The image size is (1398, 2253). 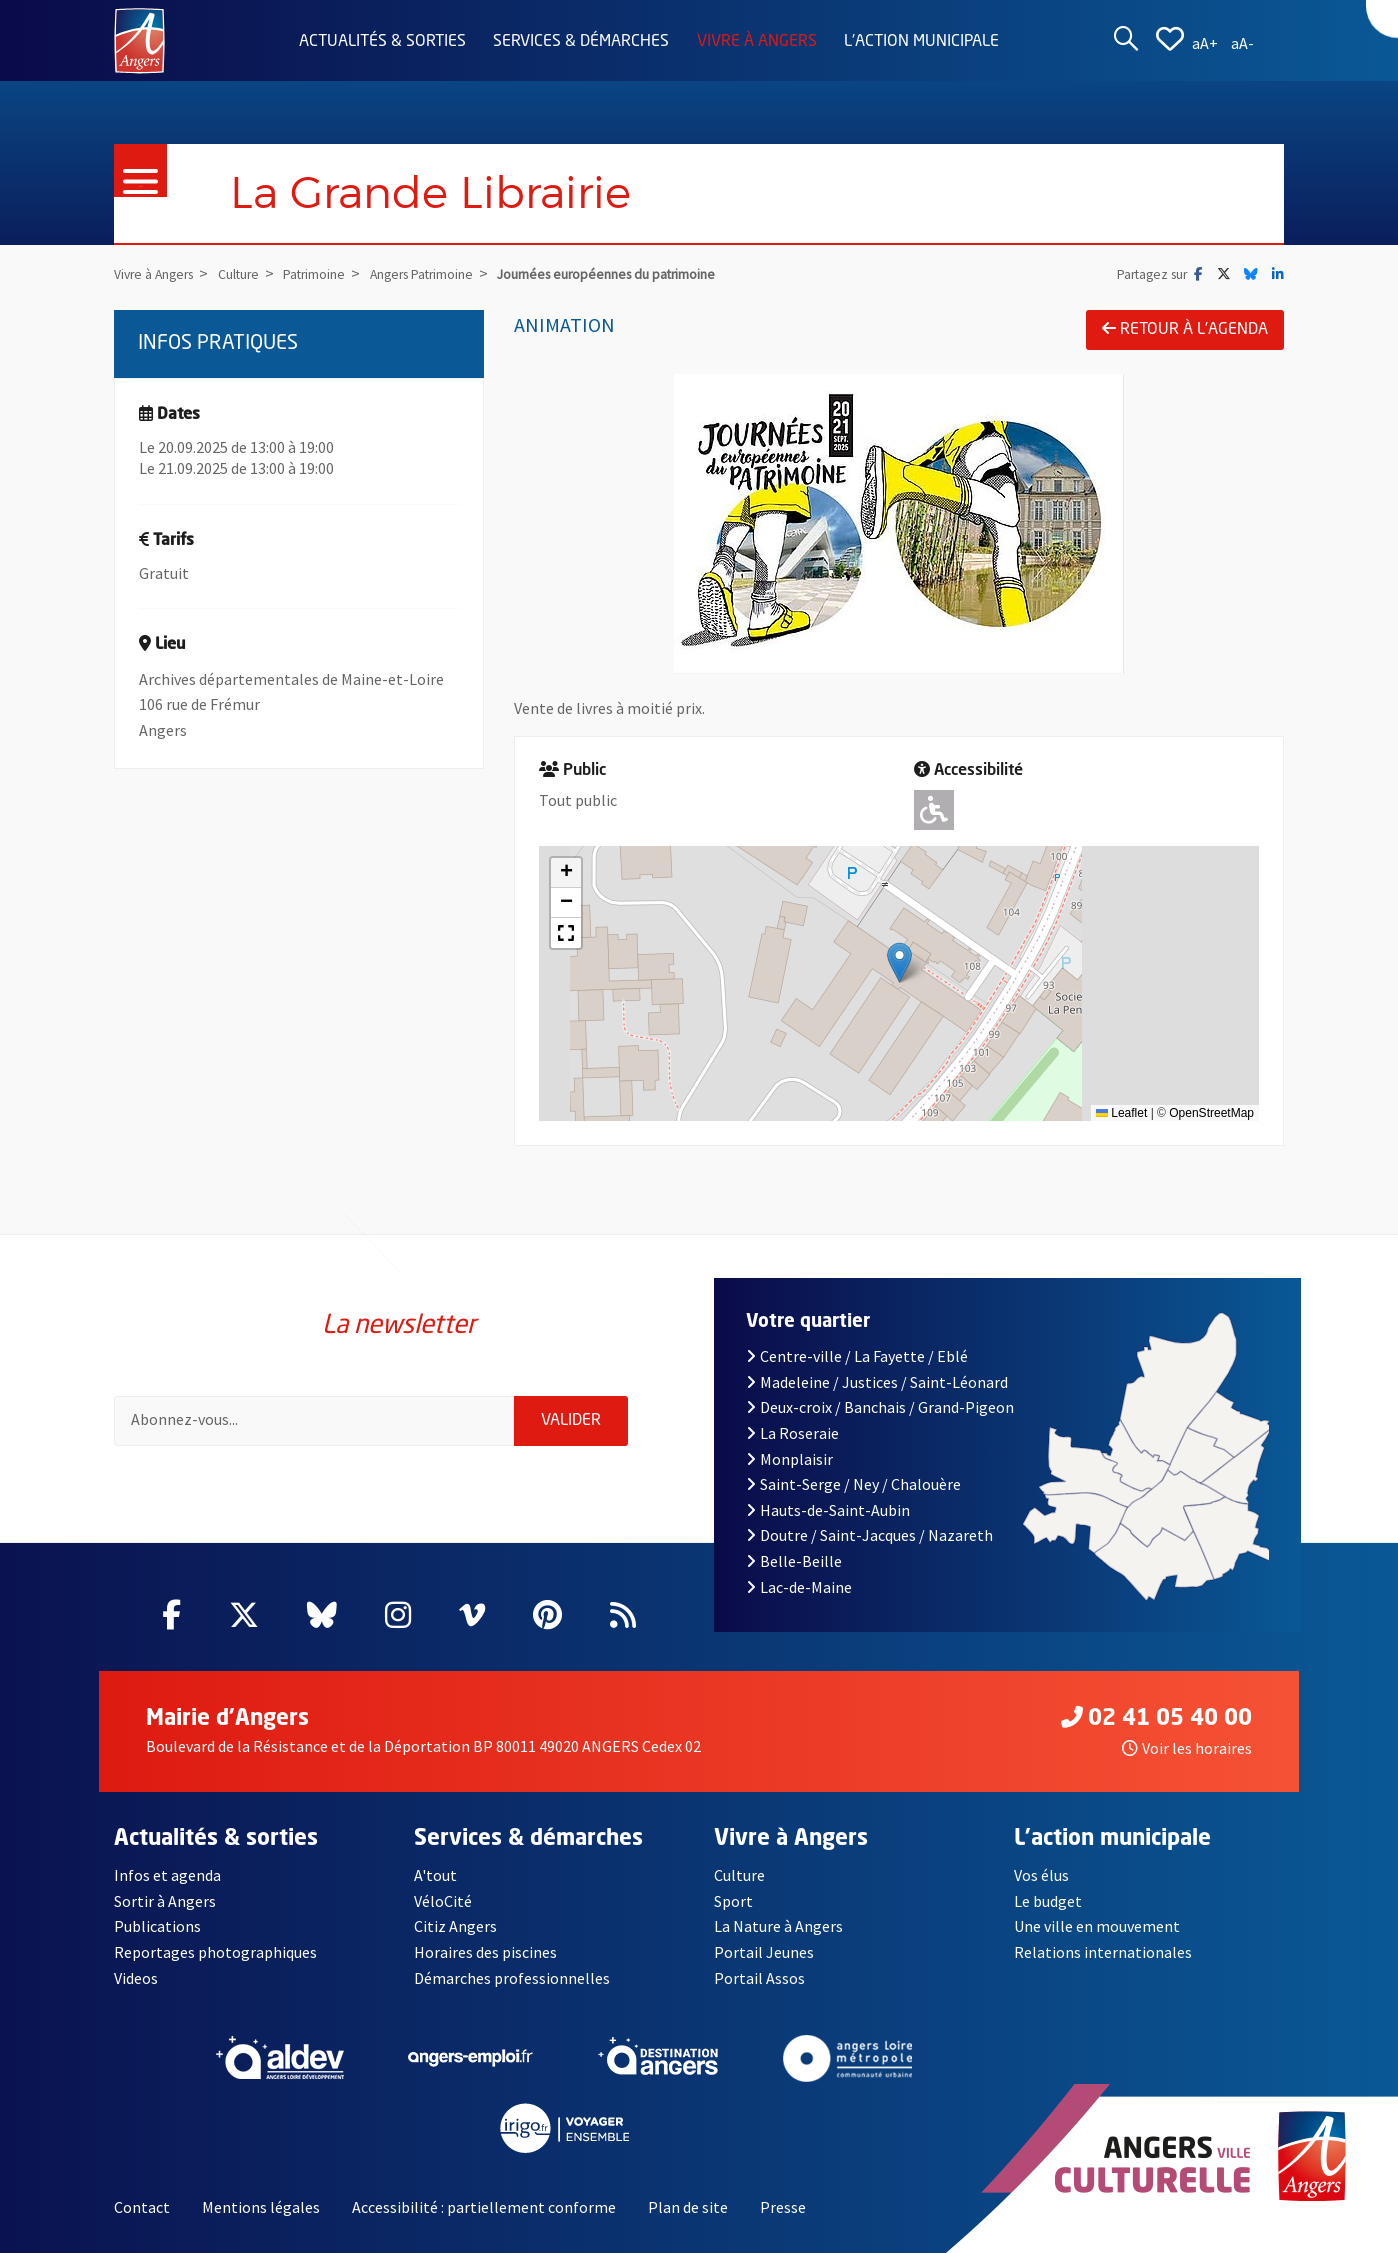 I want to click on Deux-croix / Banchais / Grand-Pigeon, so click(x=880, y=1407).